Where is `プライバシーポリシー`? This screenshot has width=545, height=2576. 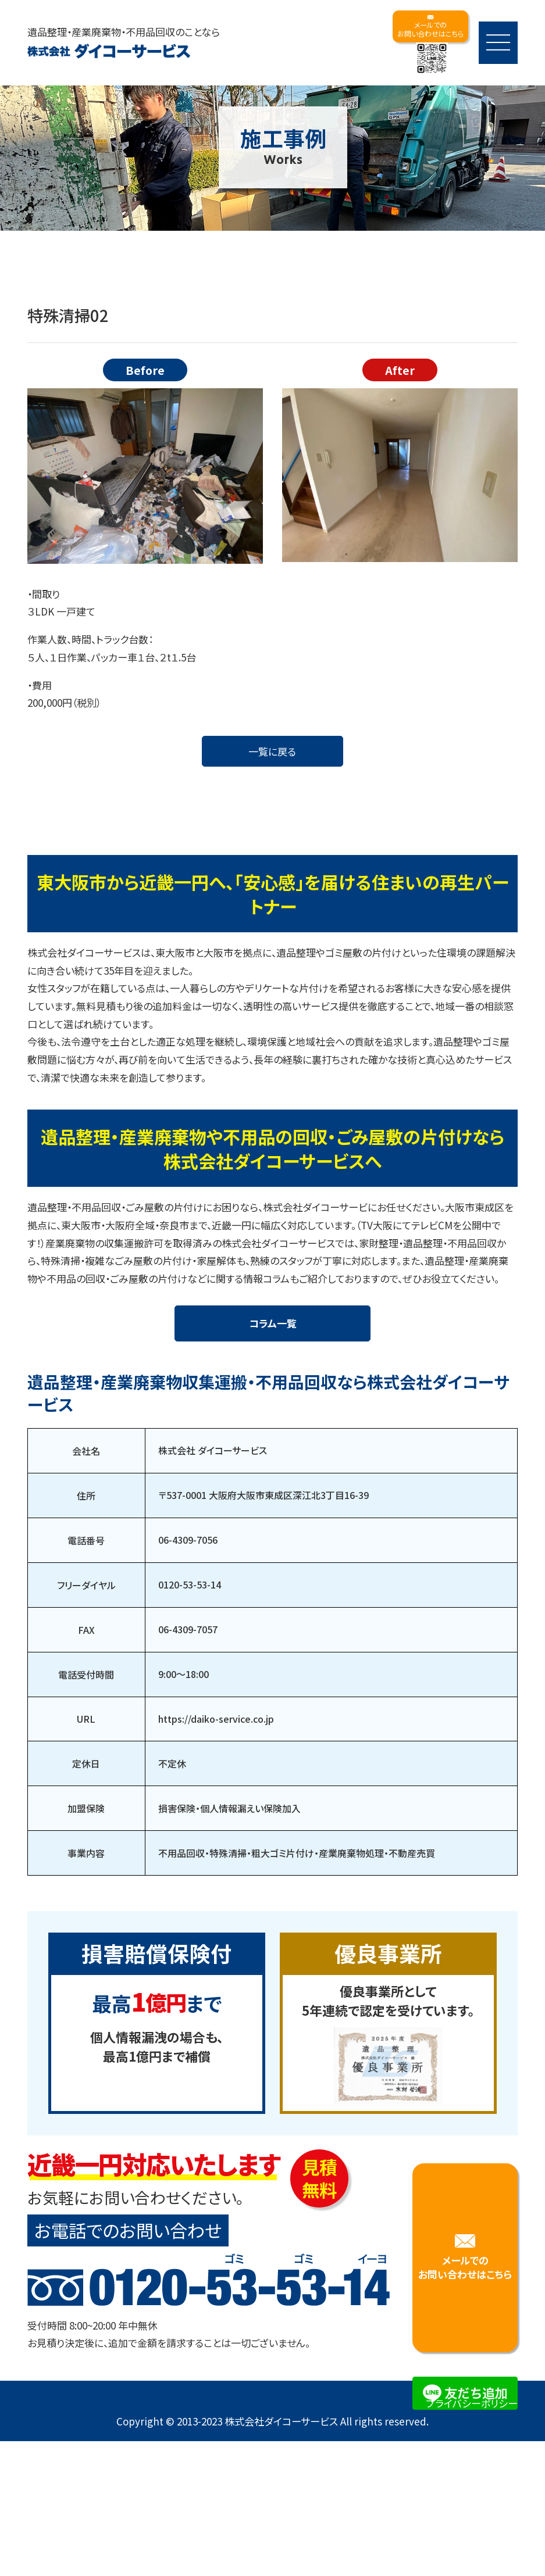 プライバシーポリシー is located at coordinates (472, 2424).